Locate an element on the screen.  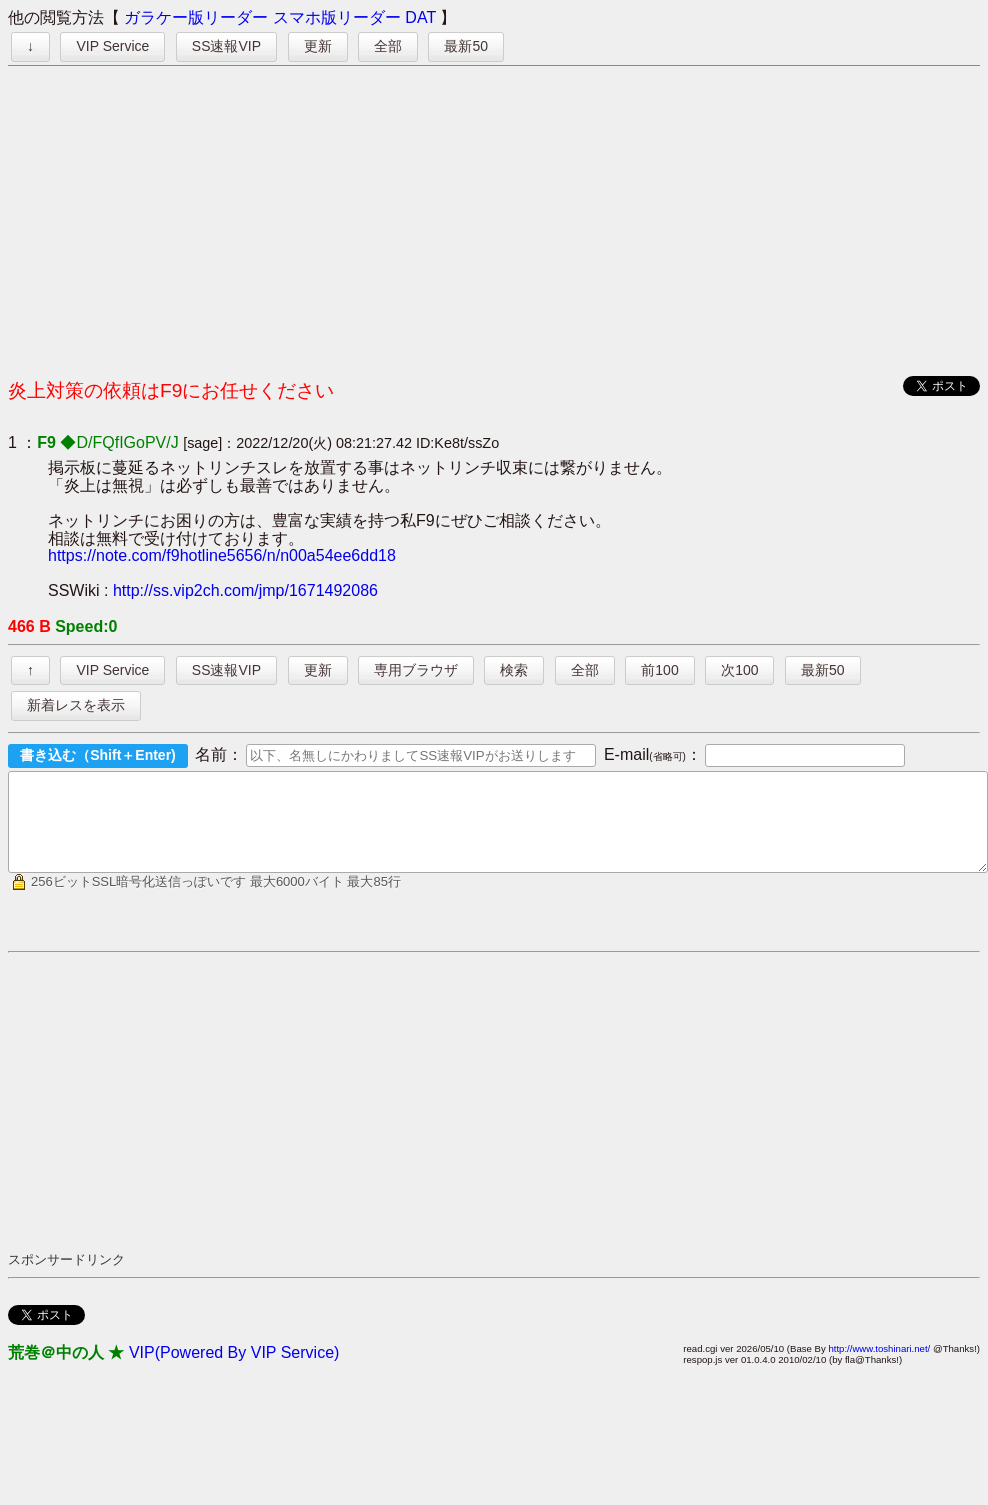
スマホ版リーダー is located at coordinates (337, 17).